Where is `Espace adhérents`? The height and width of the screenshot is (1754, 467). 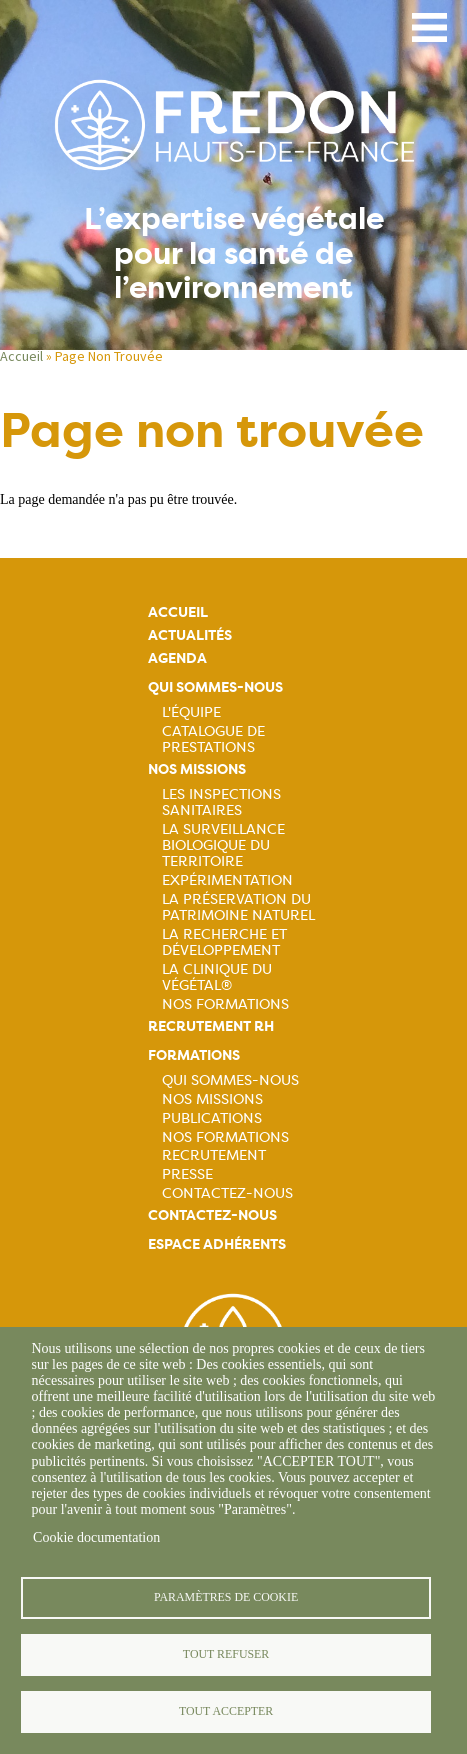 Espace adhérents is located at coordinates (217, 1244).